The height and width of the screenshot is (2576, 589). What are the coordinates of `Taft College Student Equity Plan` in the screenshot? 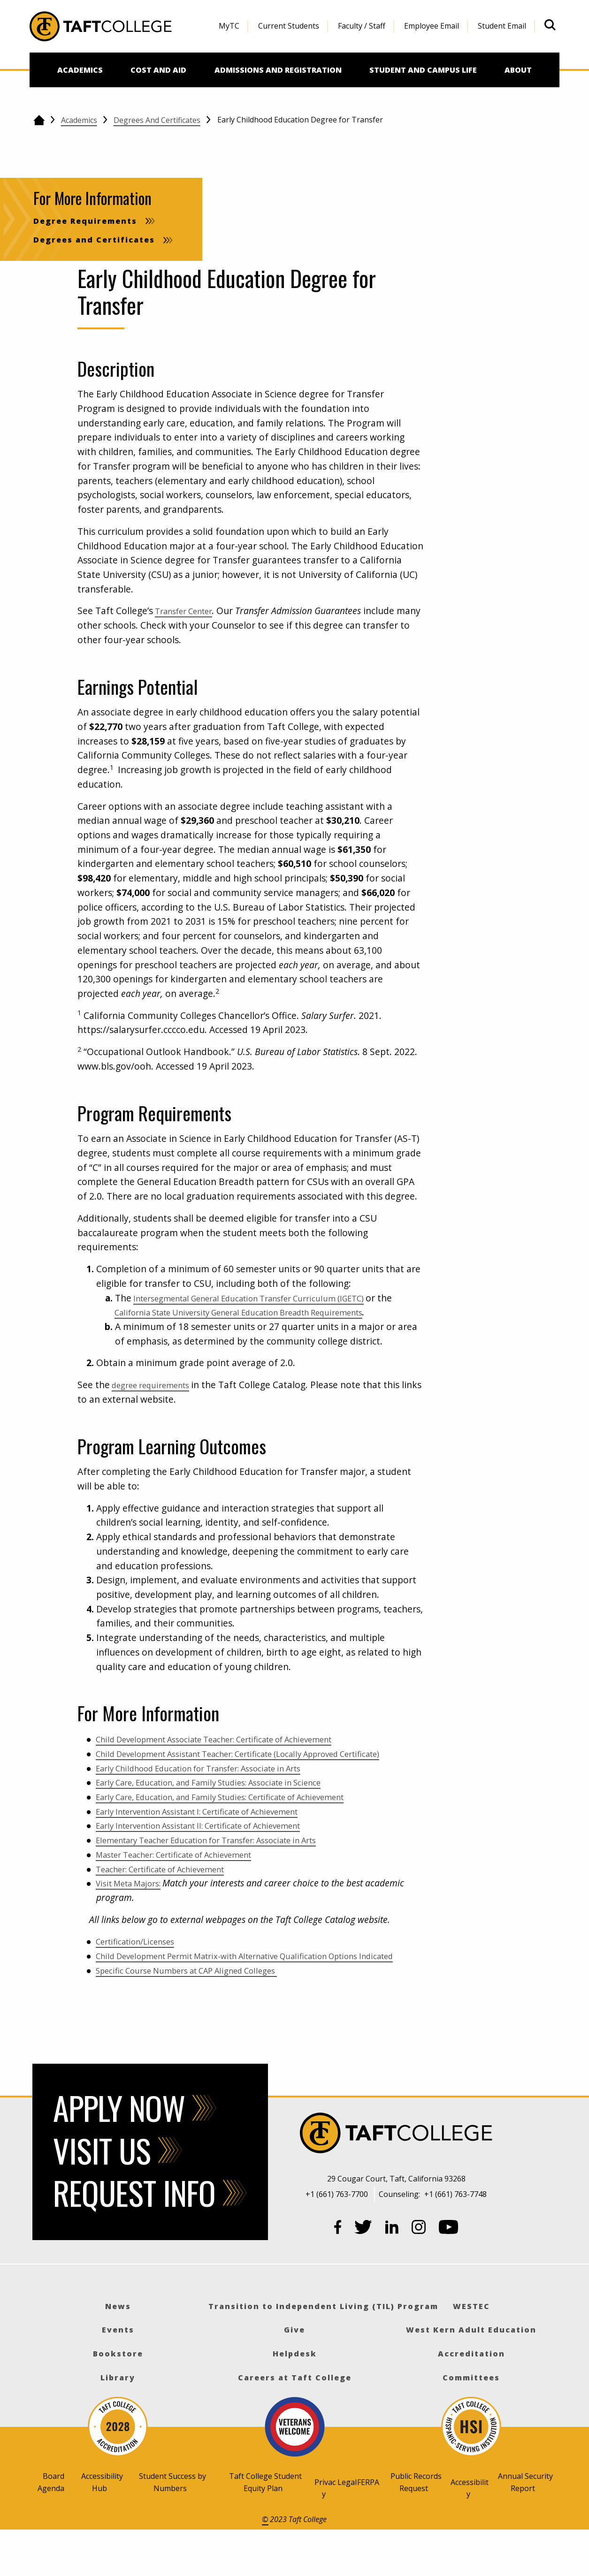 It's located at (265, 2525).